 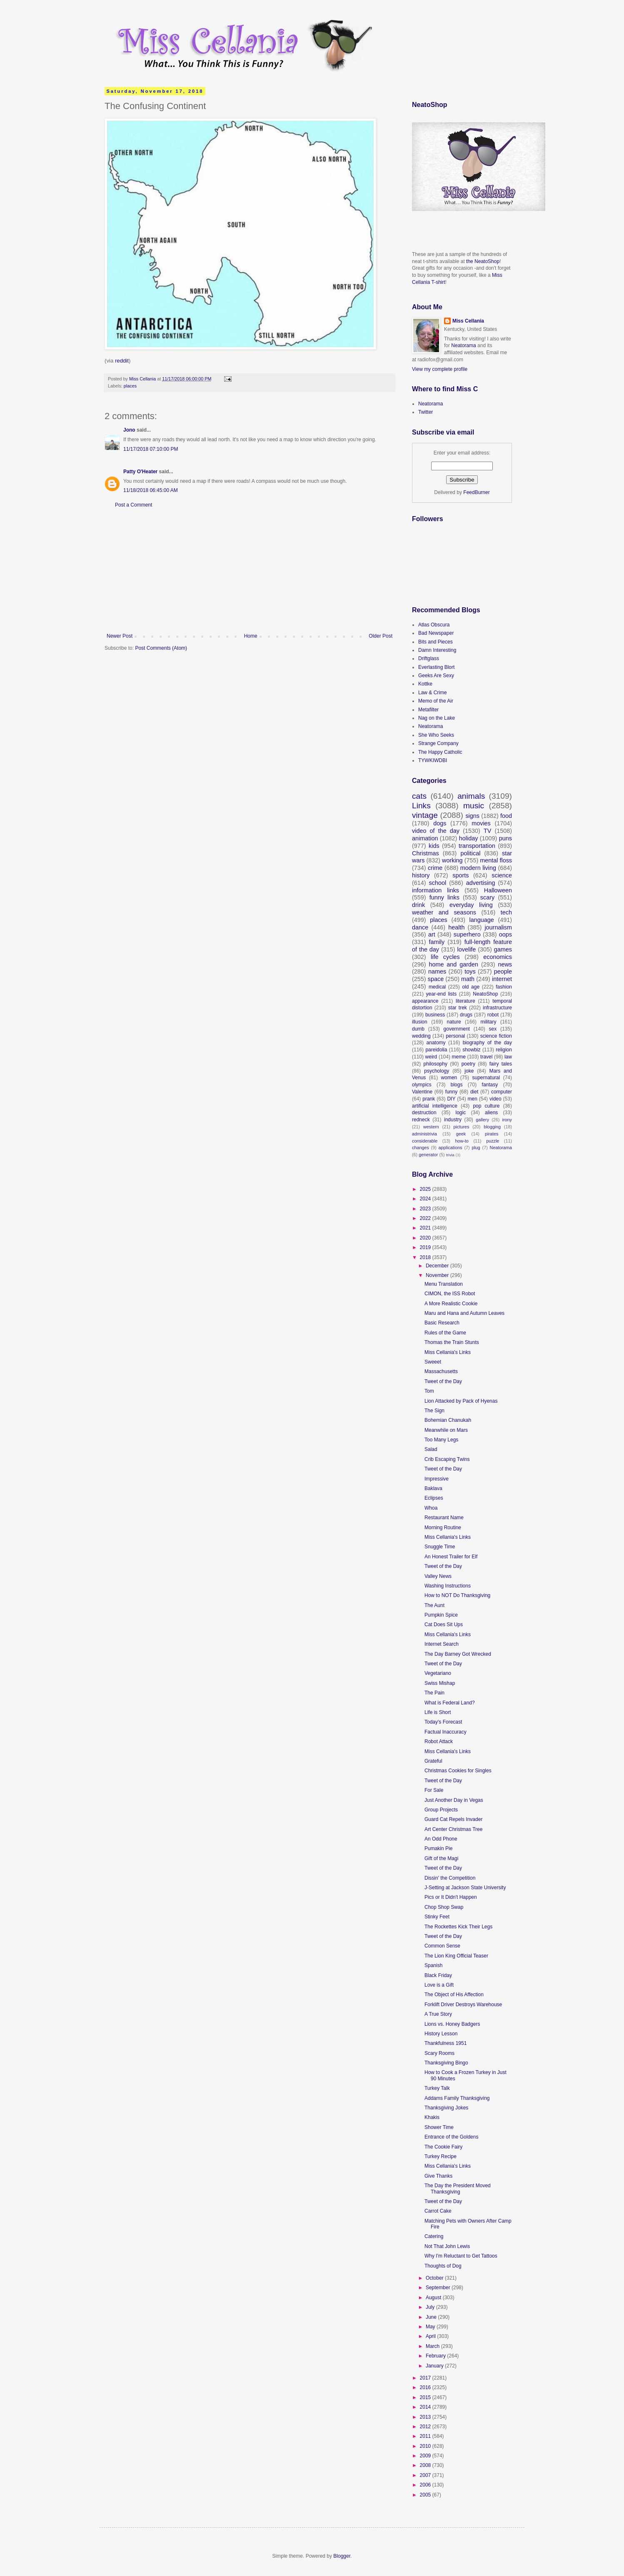 What do you see at coordinates (465, 1887) in the screenshot?
I see `J-Setting at Jackson State University` at bounding box center [465, 1887].